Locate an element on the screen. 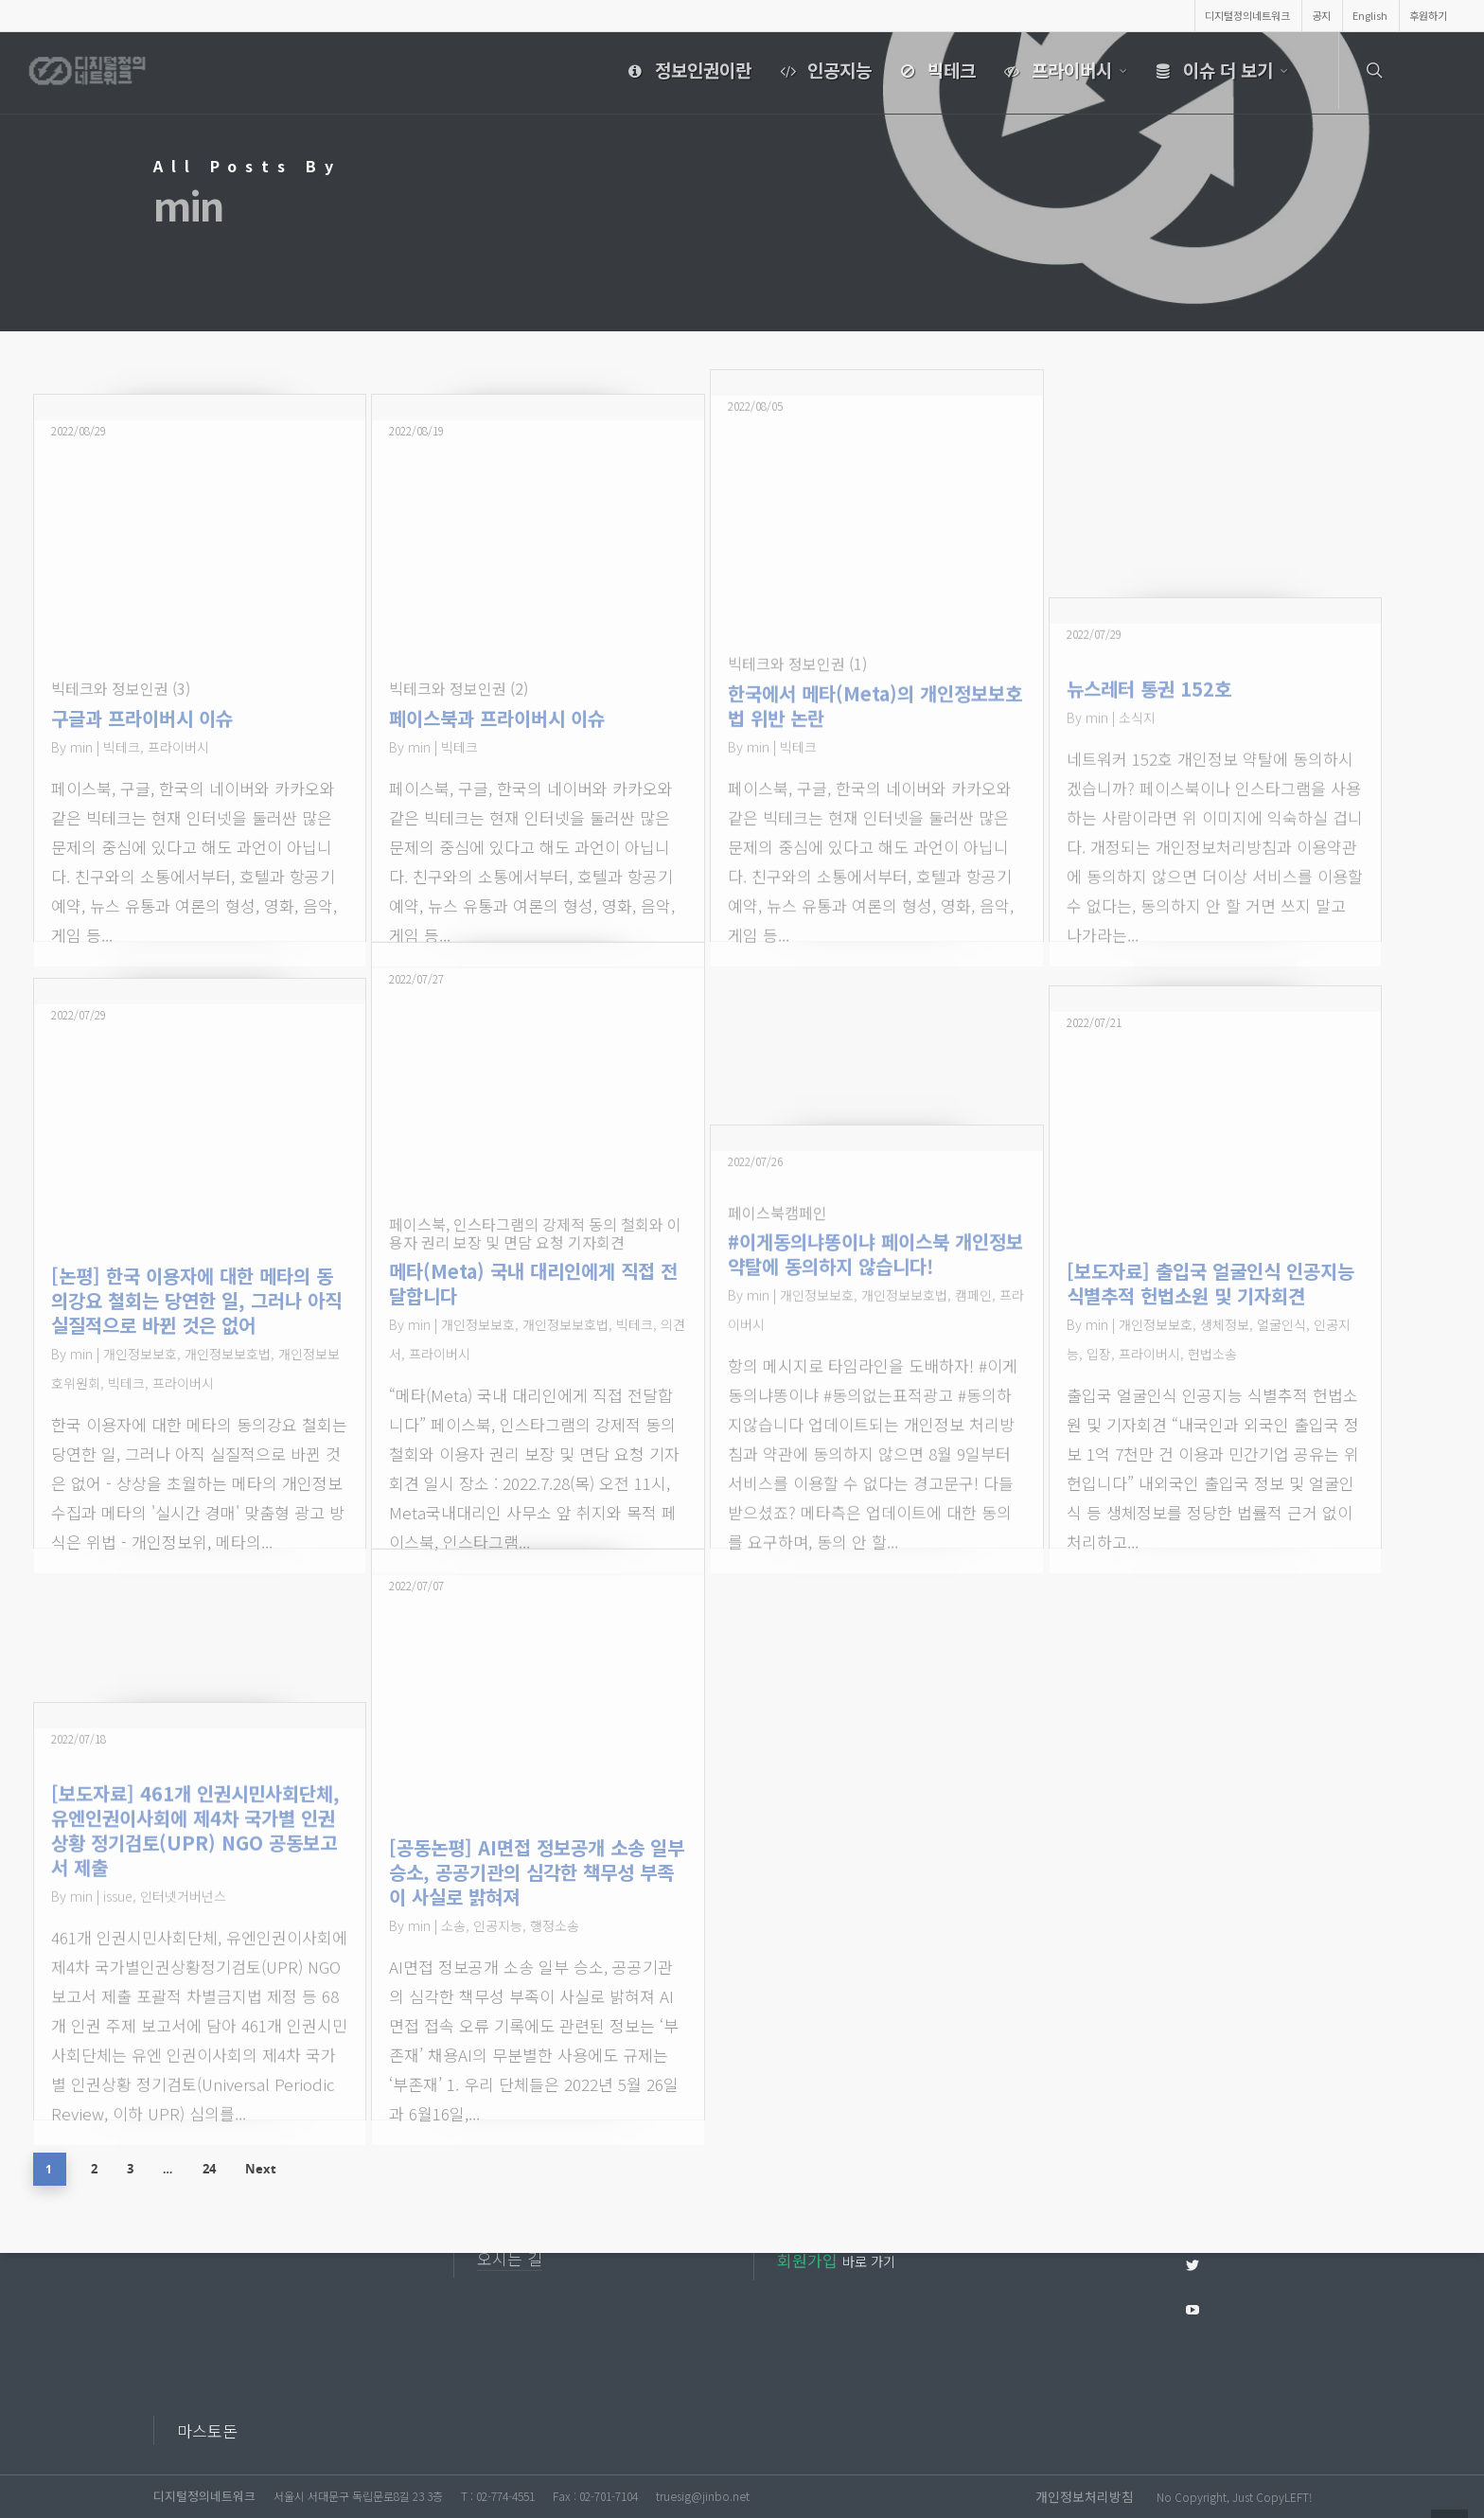 This screenshot has width=1484, height=2518. 서울시 서대문구 독립문로8길 23 3층 is located at coordinates (358, 2496).